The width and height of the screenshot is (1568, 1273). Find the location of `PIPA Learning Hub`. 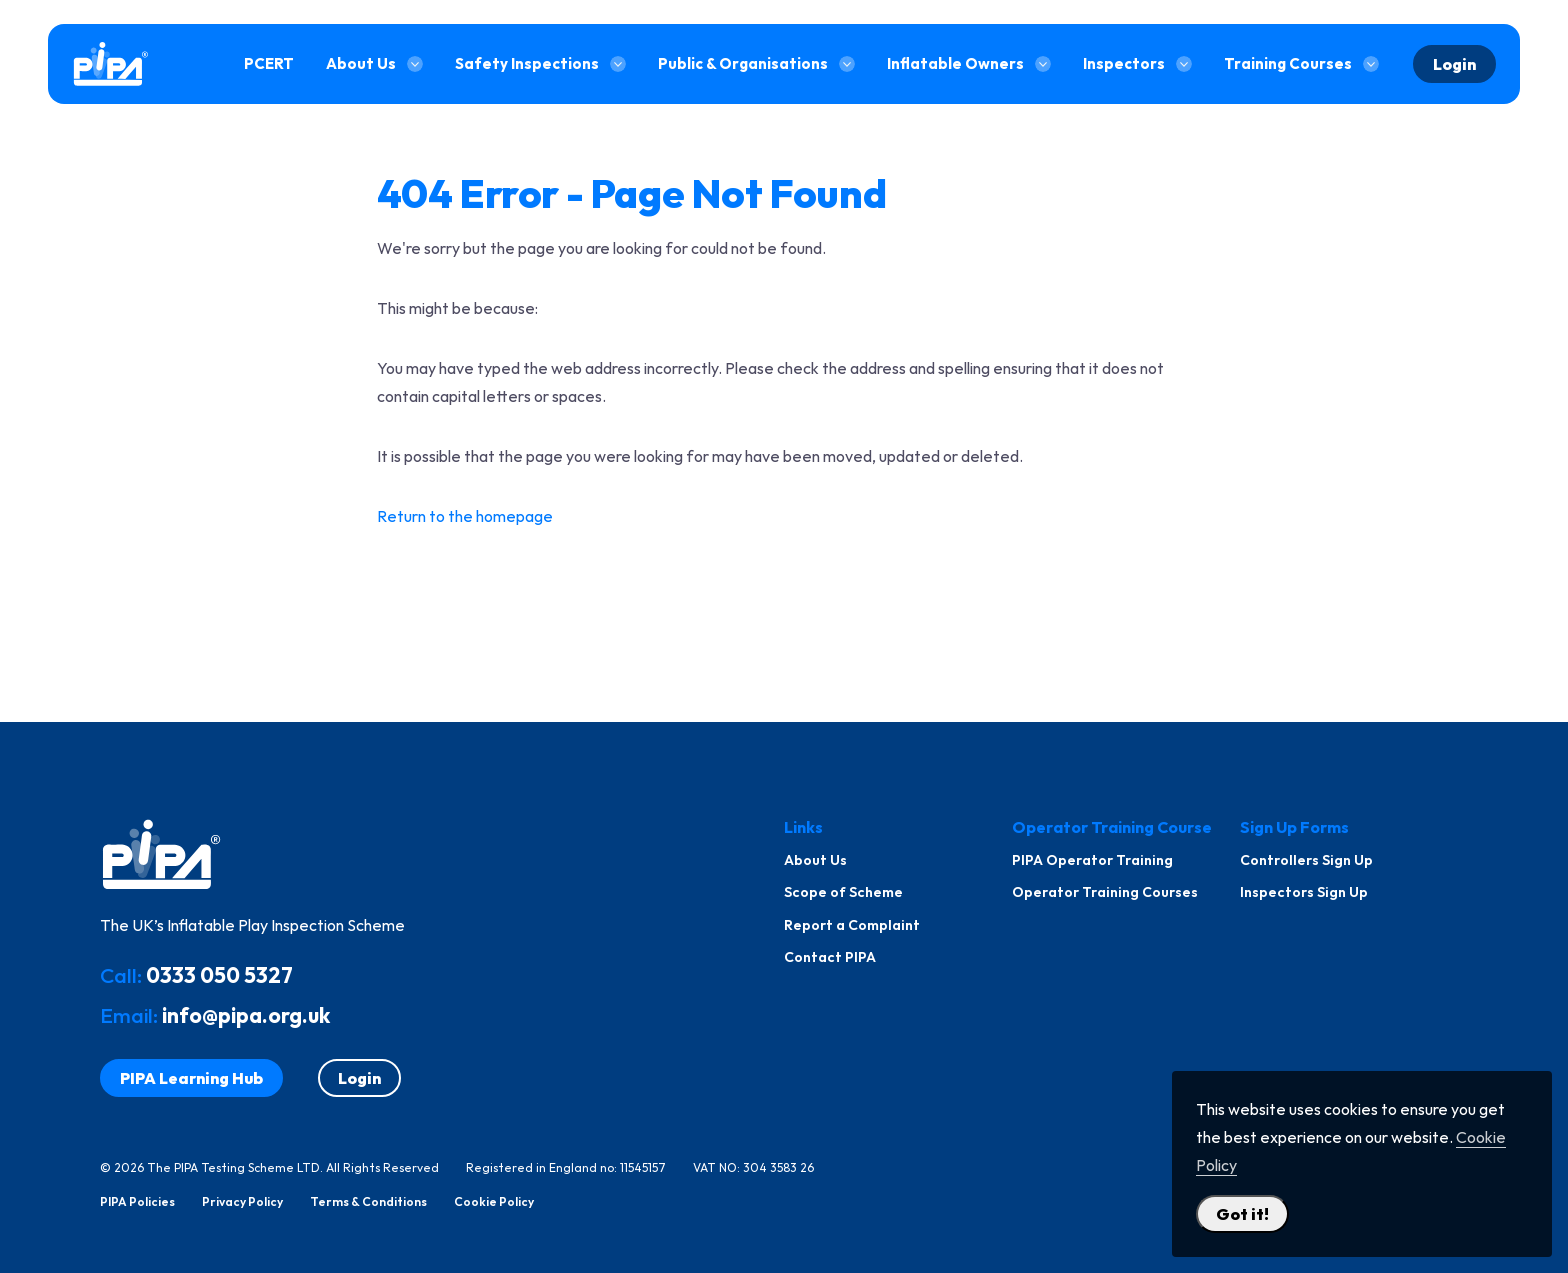

PIPA Learning Hub is located at coordinates (191, 1078).